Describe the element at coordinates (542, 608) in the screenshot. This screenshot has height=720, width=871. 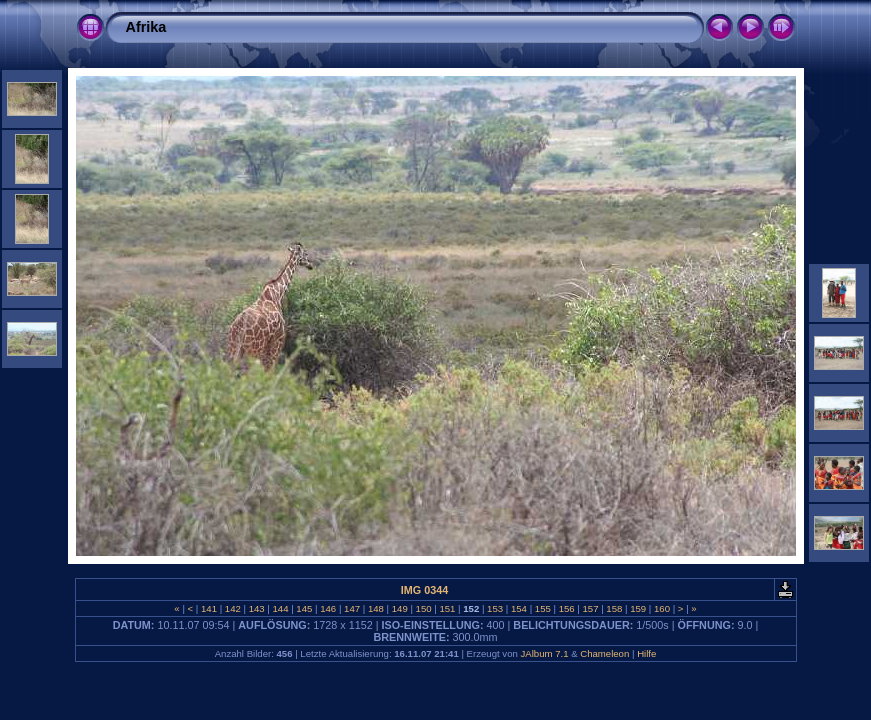
I see `155` at that location.